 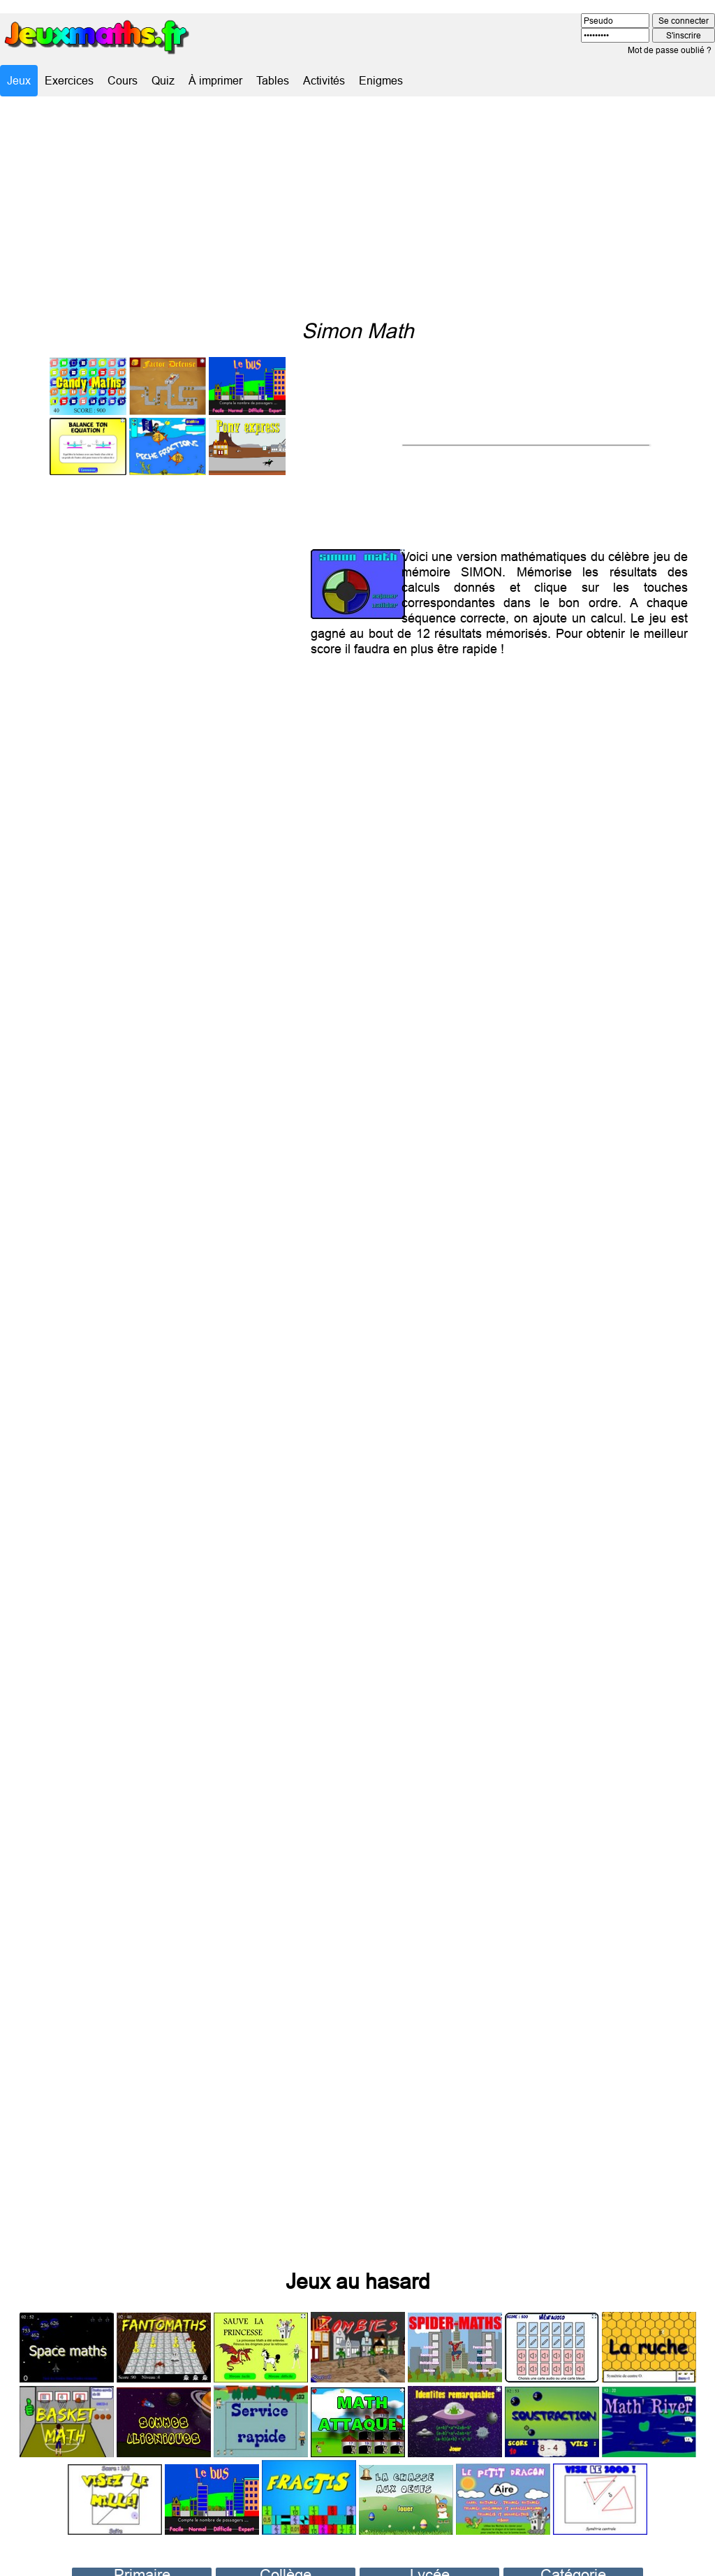 I want to click on Tables, so click(x=272, y=80).